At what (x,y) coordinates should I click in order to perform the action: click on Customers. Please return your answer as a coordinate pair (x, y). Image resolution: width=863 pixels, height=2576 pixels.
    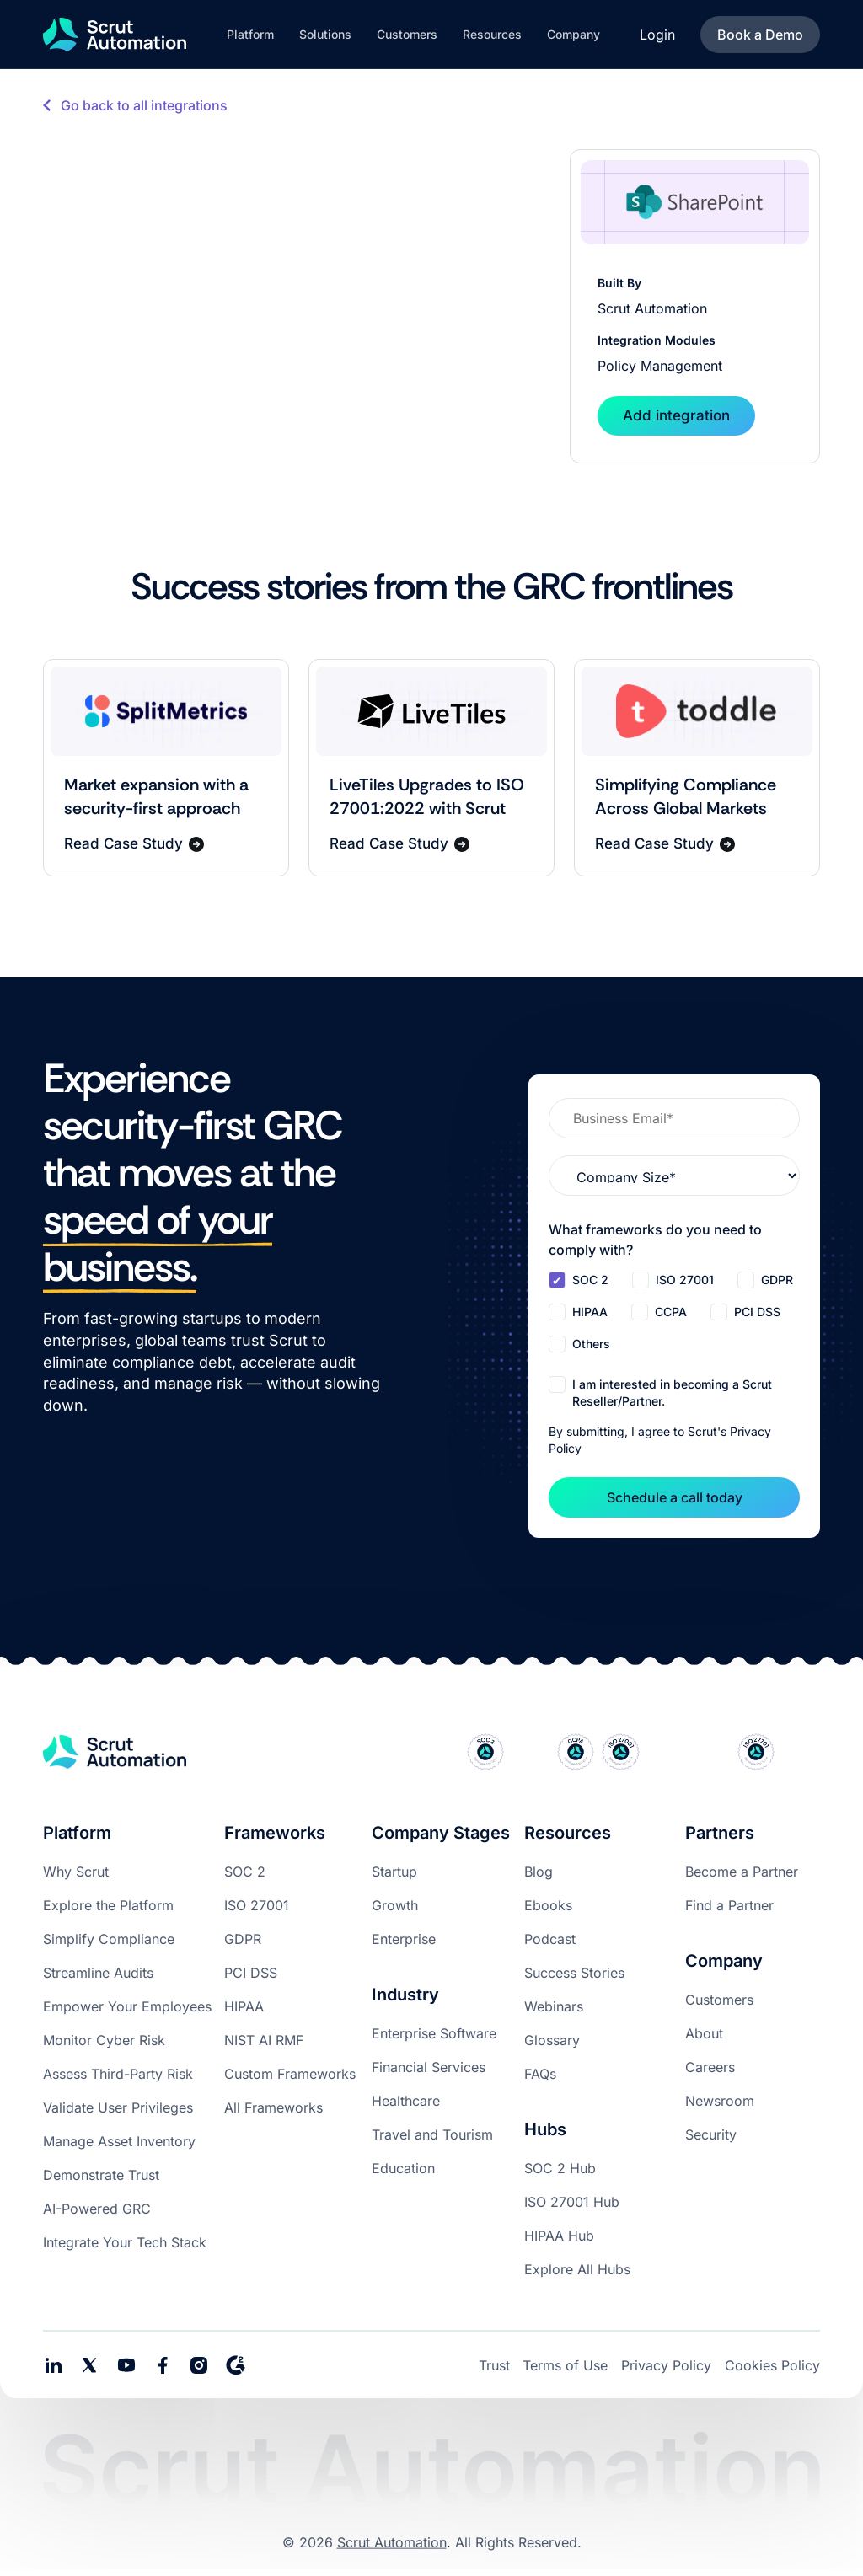
    Looking at the image, I should click on (719, 1999).